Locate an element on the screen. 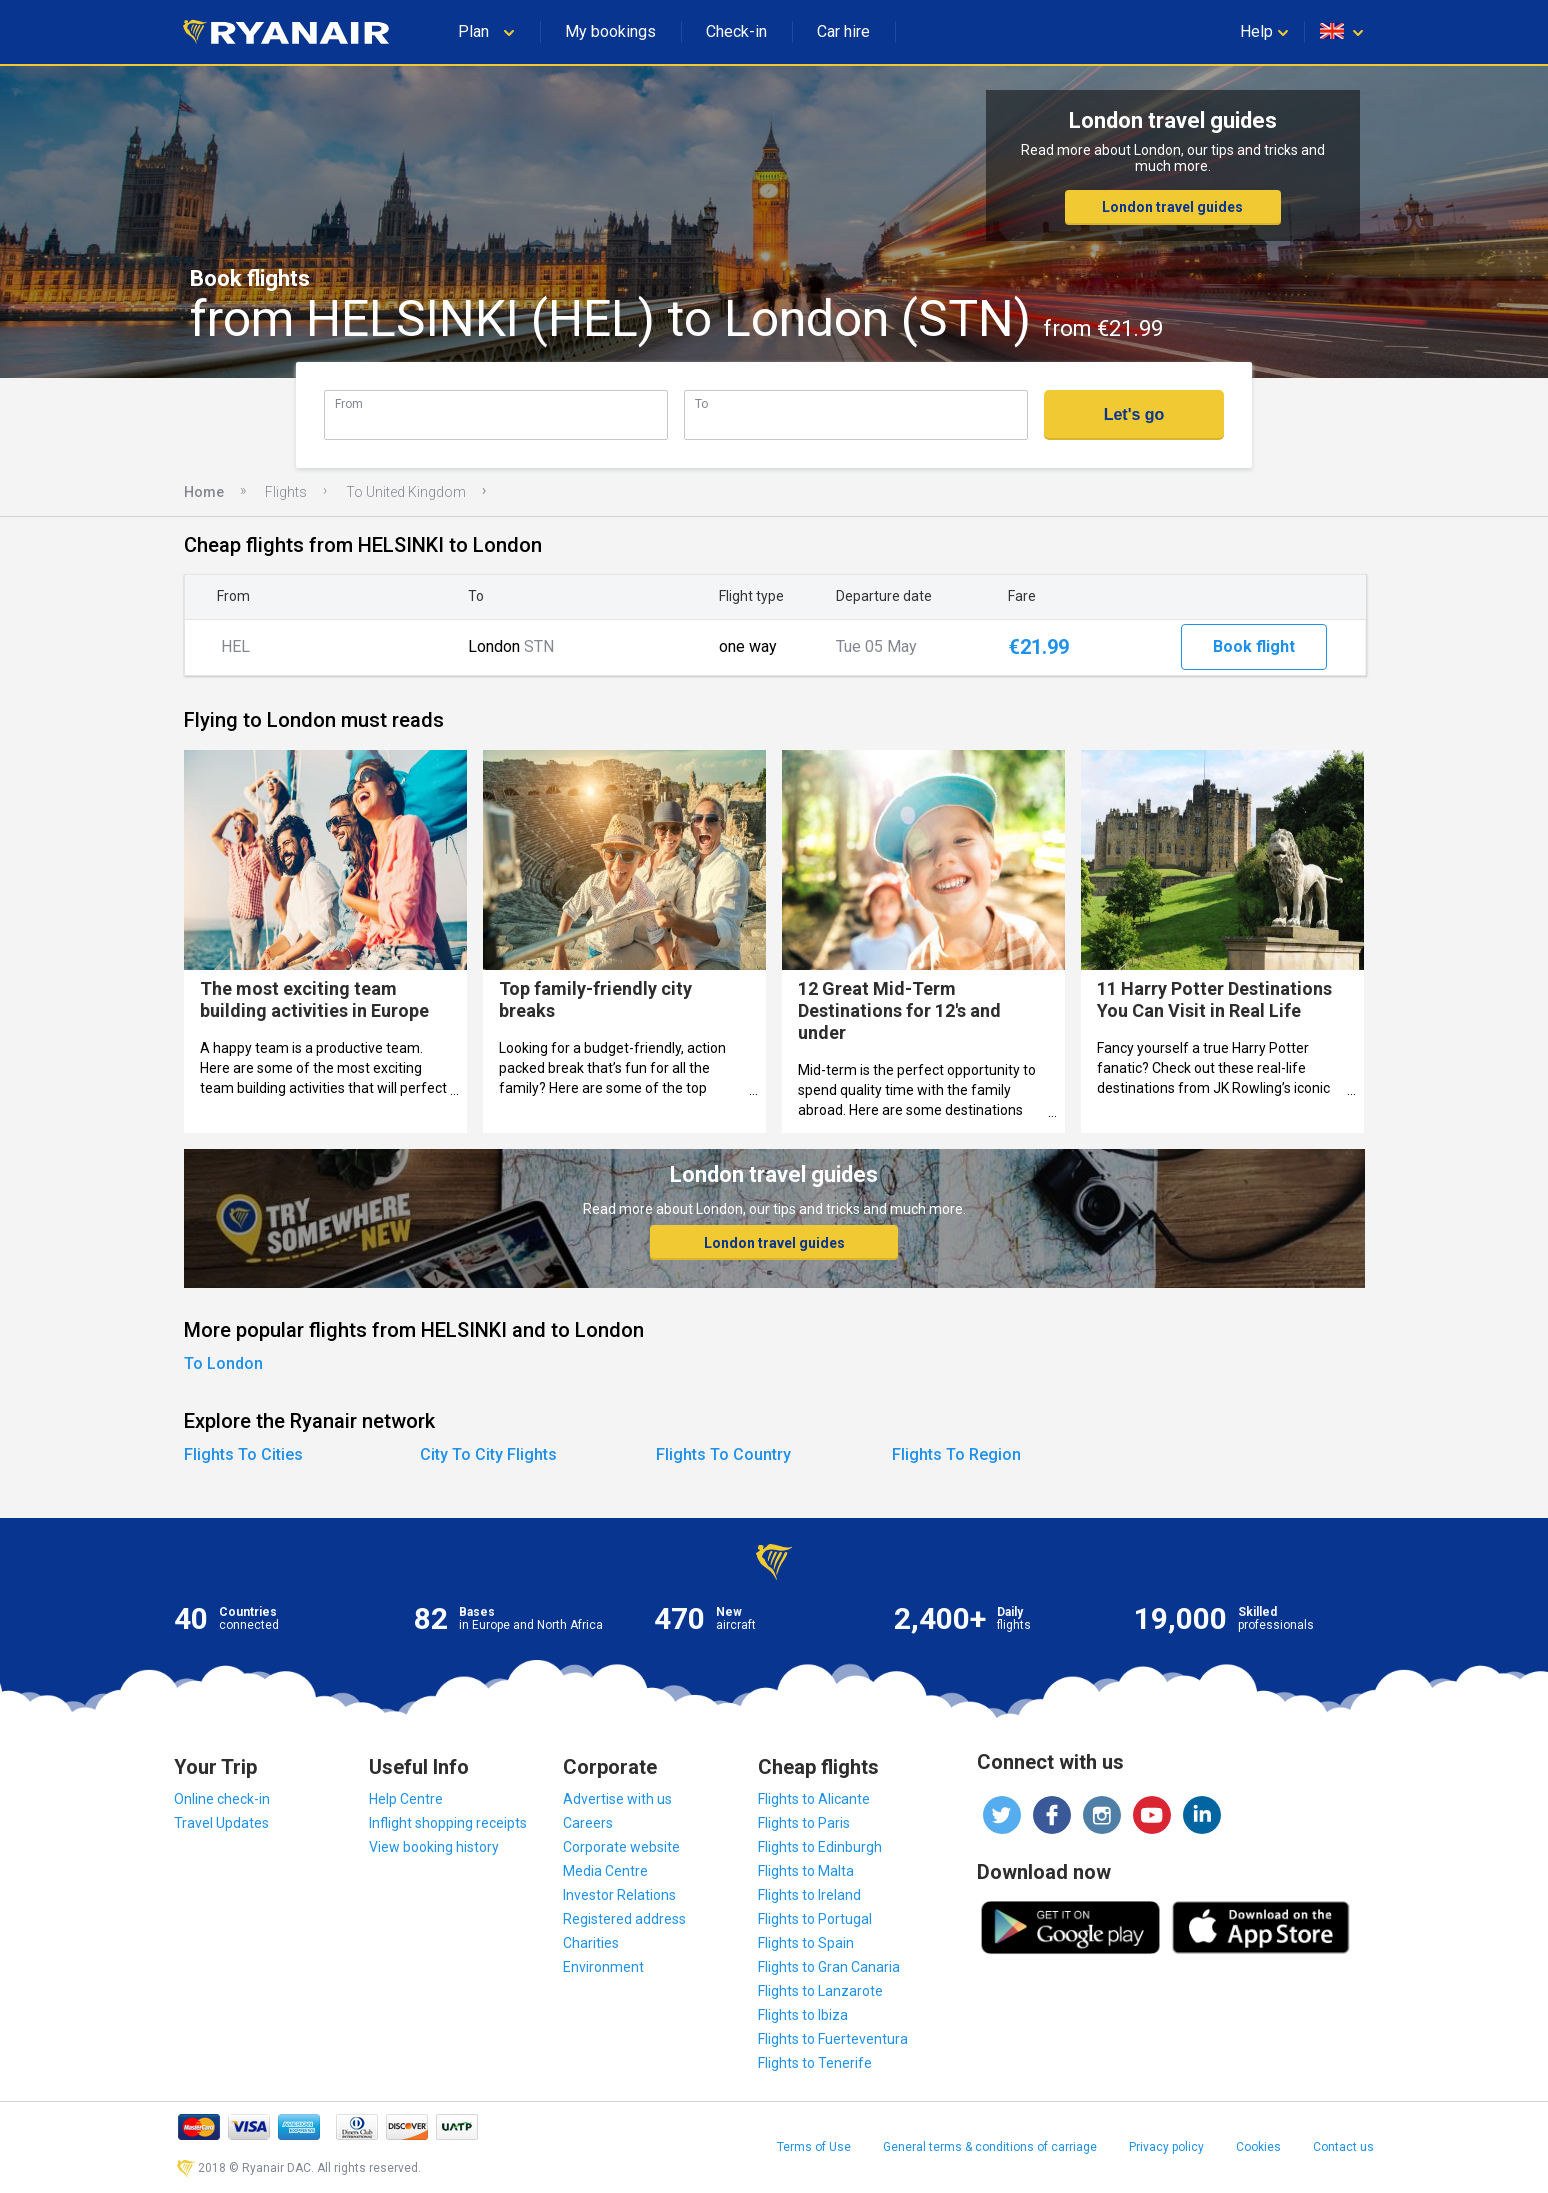 This screenshot has height=2193, width=1548. Travel Updates is located at coordinates (221, 1823).